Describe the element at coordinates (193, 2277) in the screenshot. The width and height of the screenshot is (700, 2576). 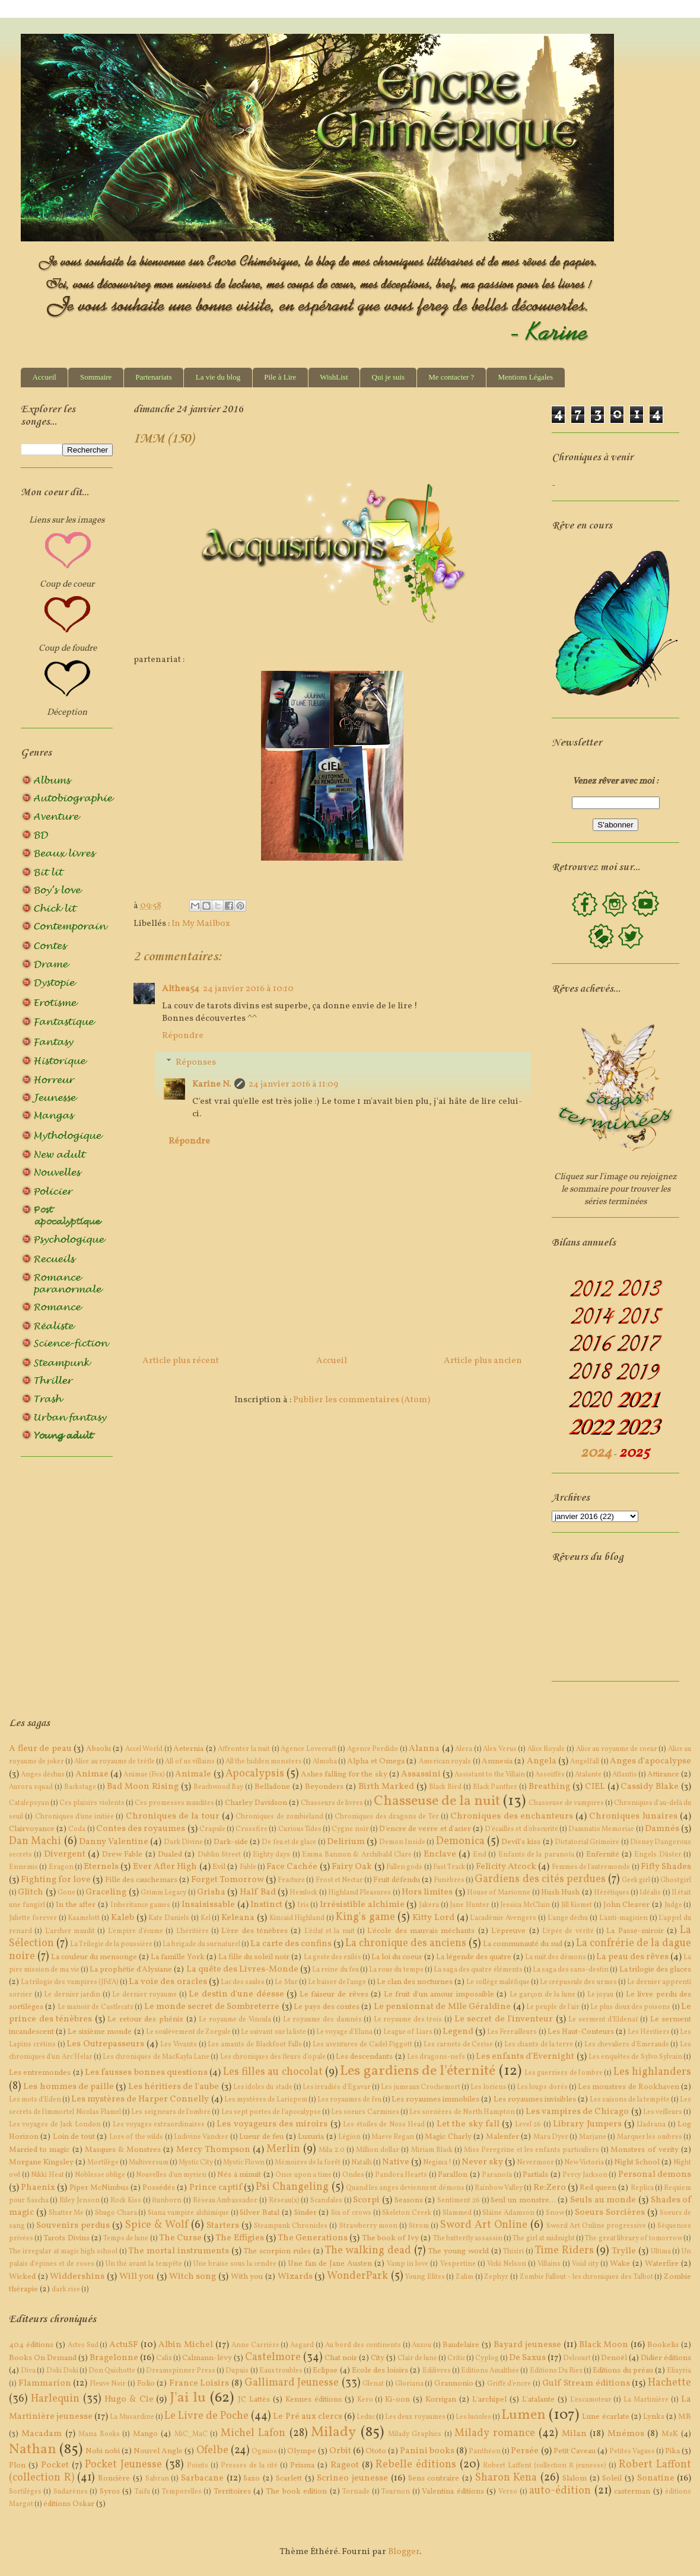
I see `Witch song` at that location.